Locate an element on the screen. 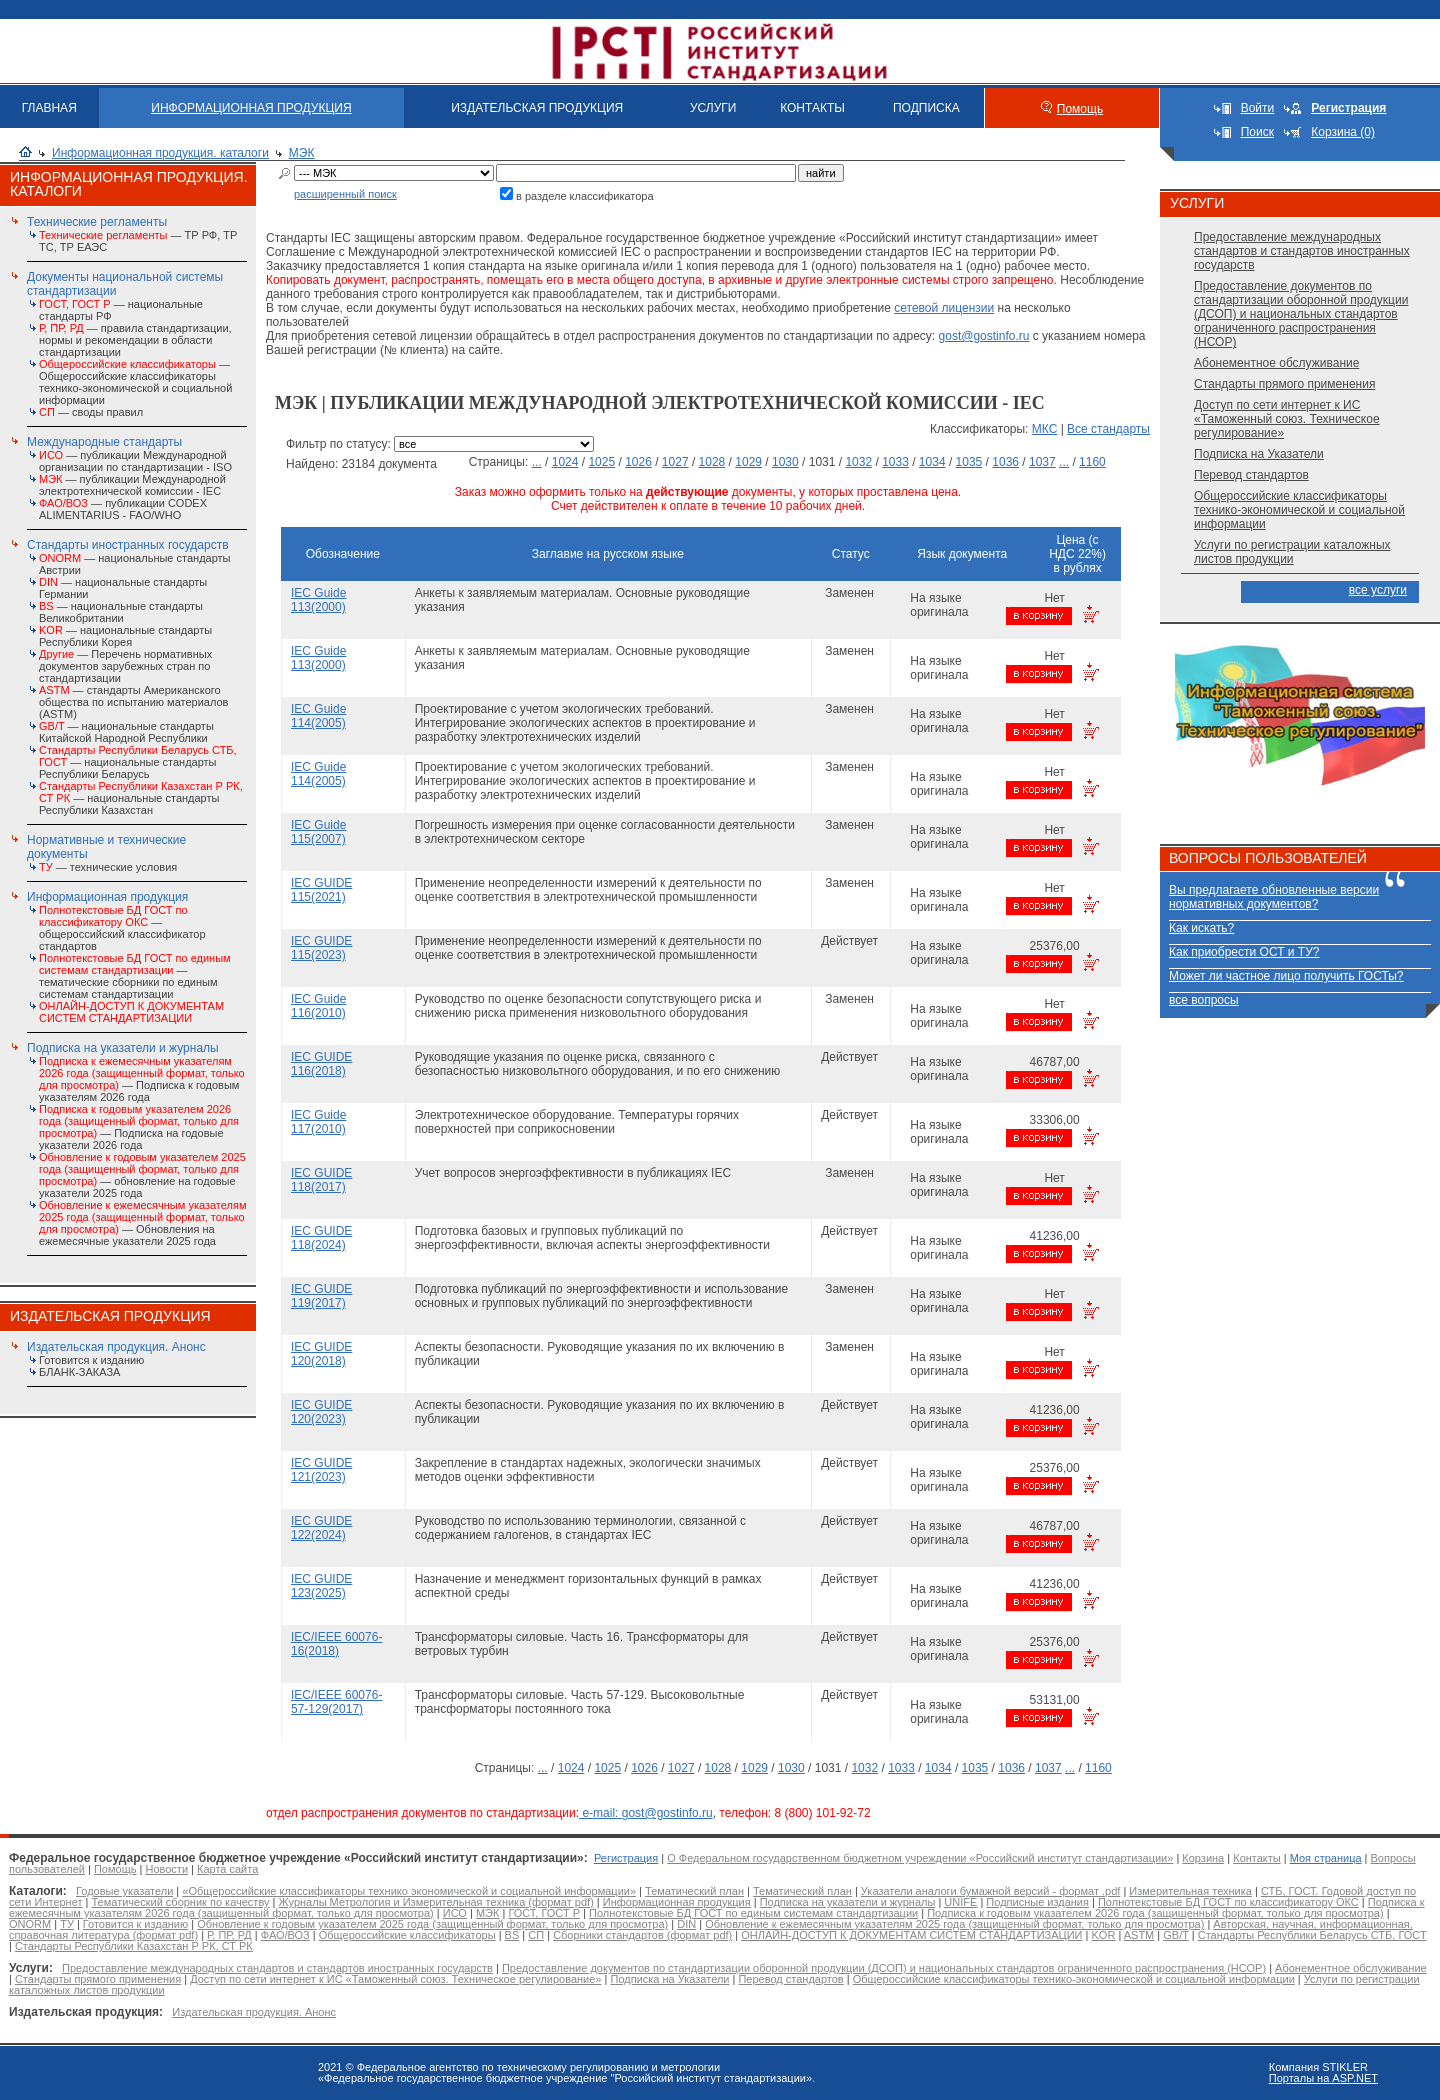  — технические условия is located at coordinates (108, 867).